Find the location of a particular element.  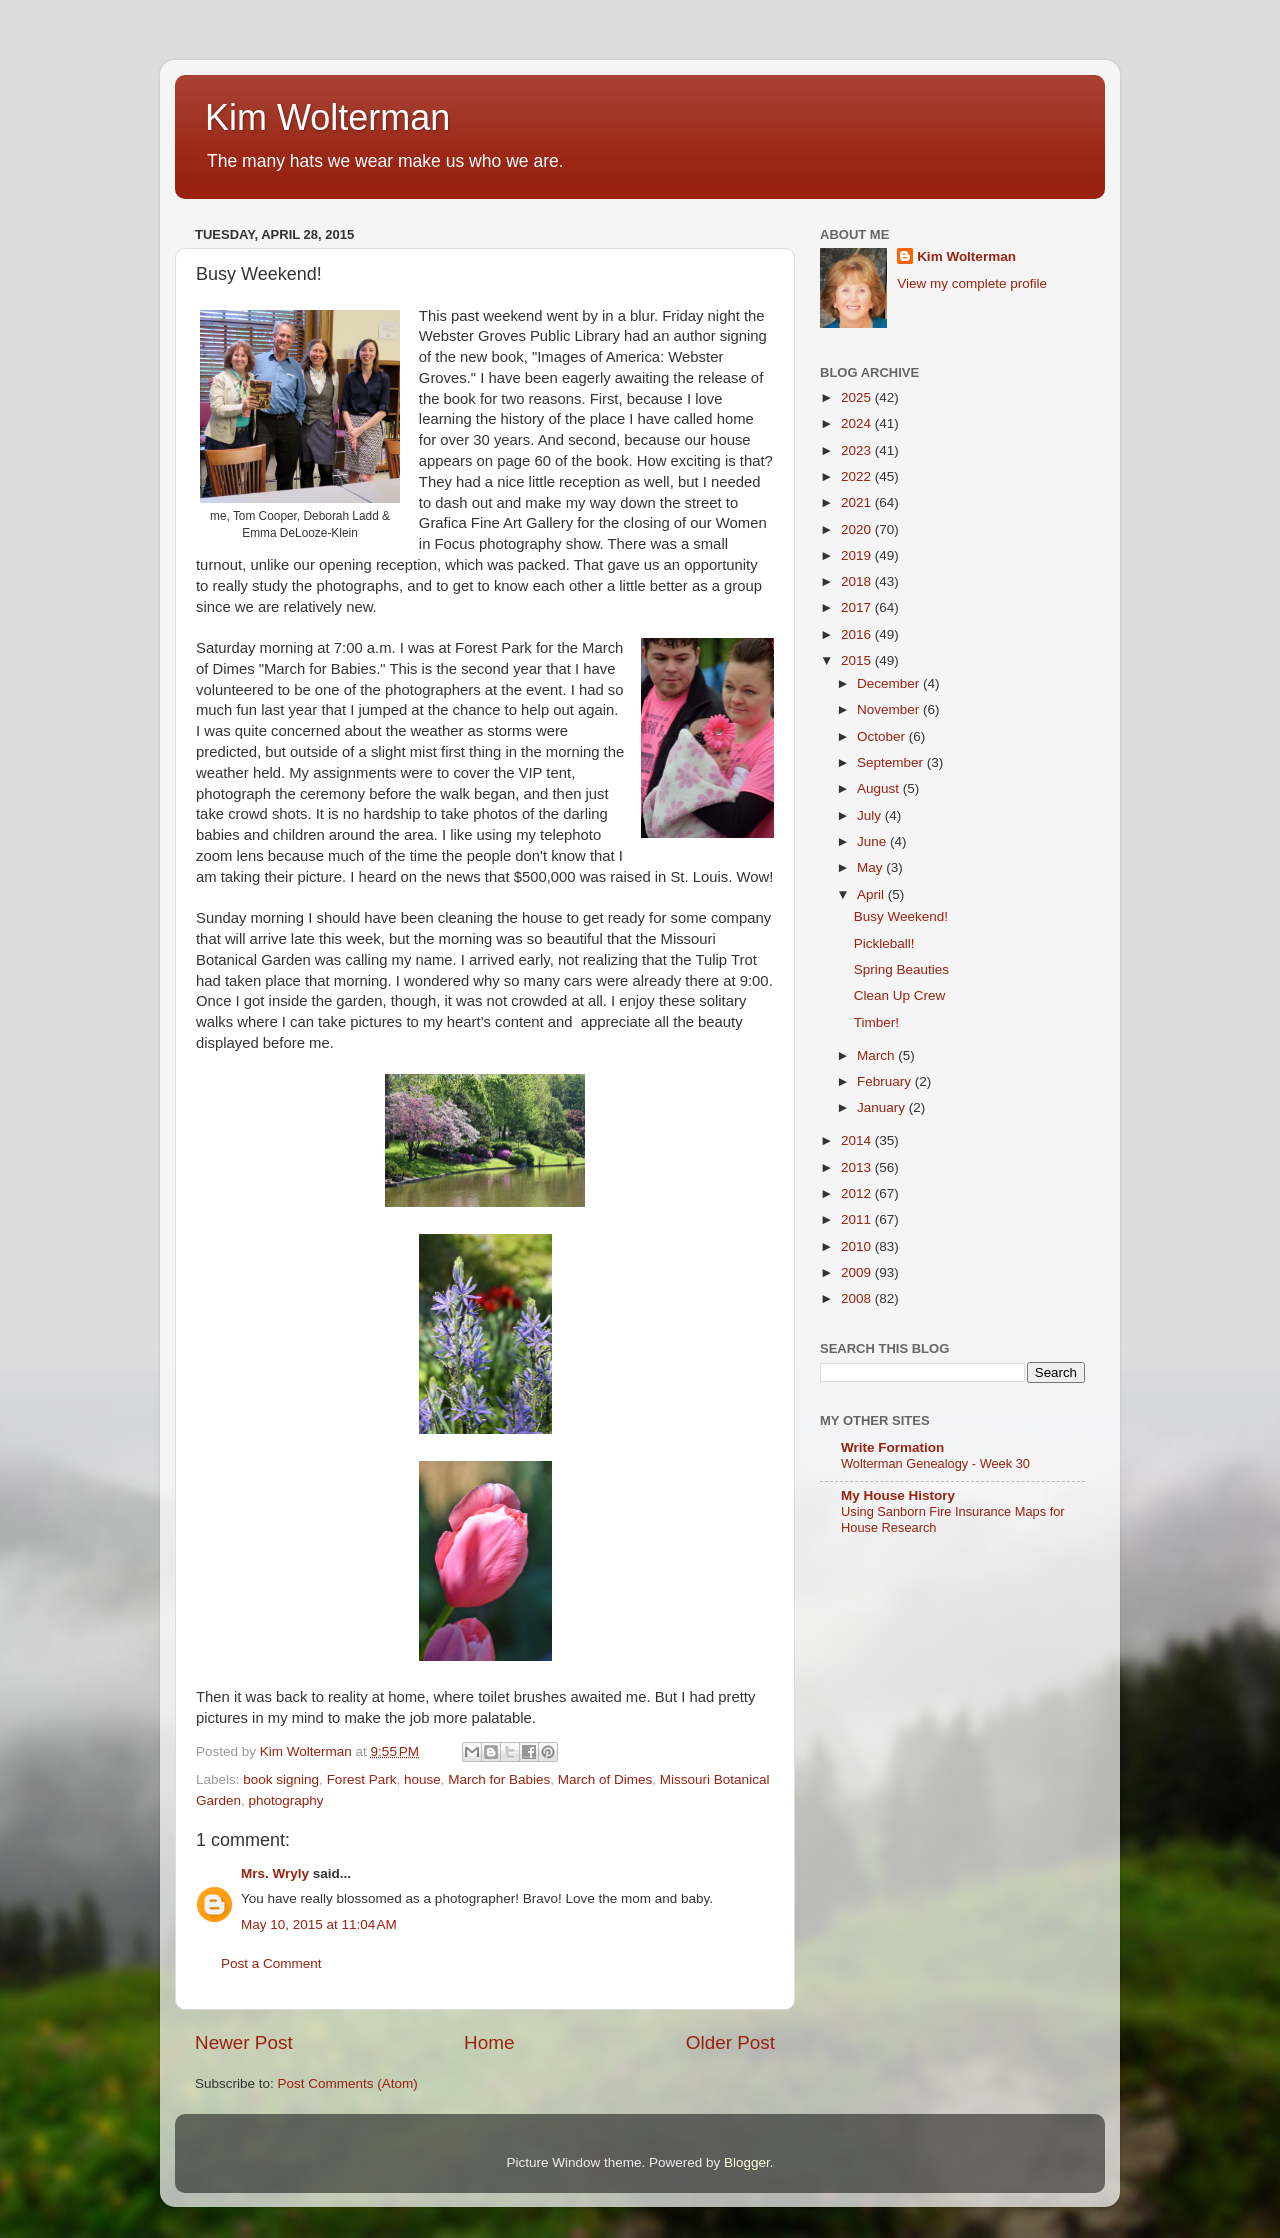

Spring Beauties is located at coordinates (901, 969).